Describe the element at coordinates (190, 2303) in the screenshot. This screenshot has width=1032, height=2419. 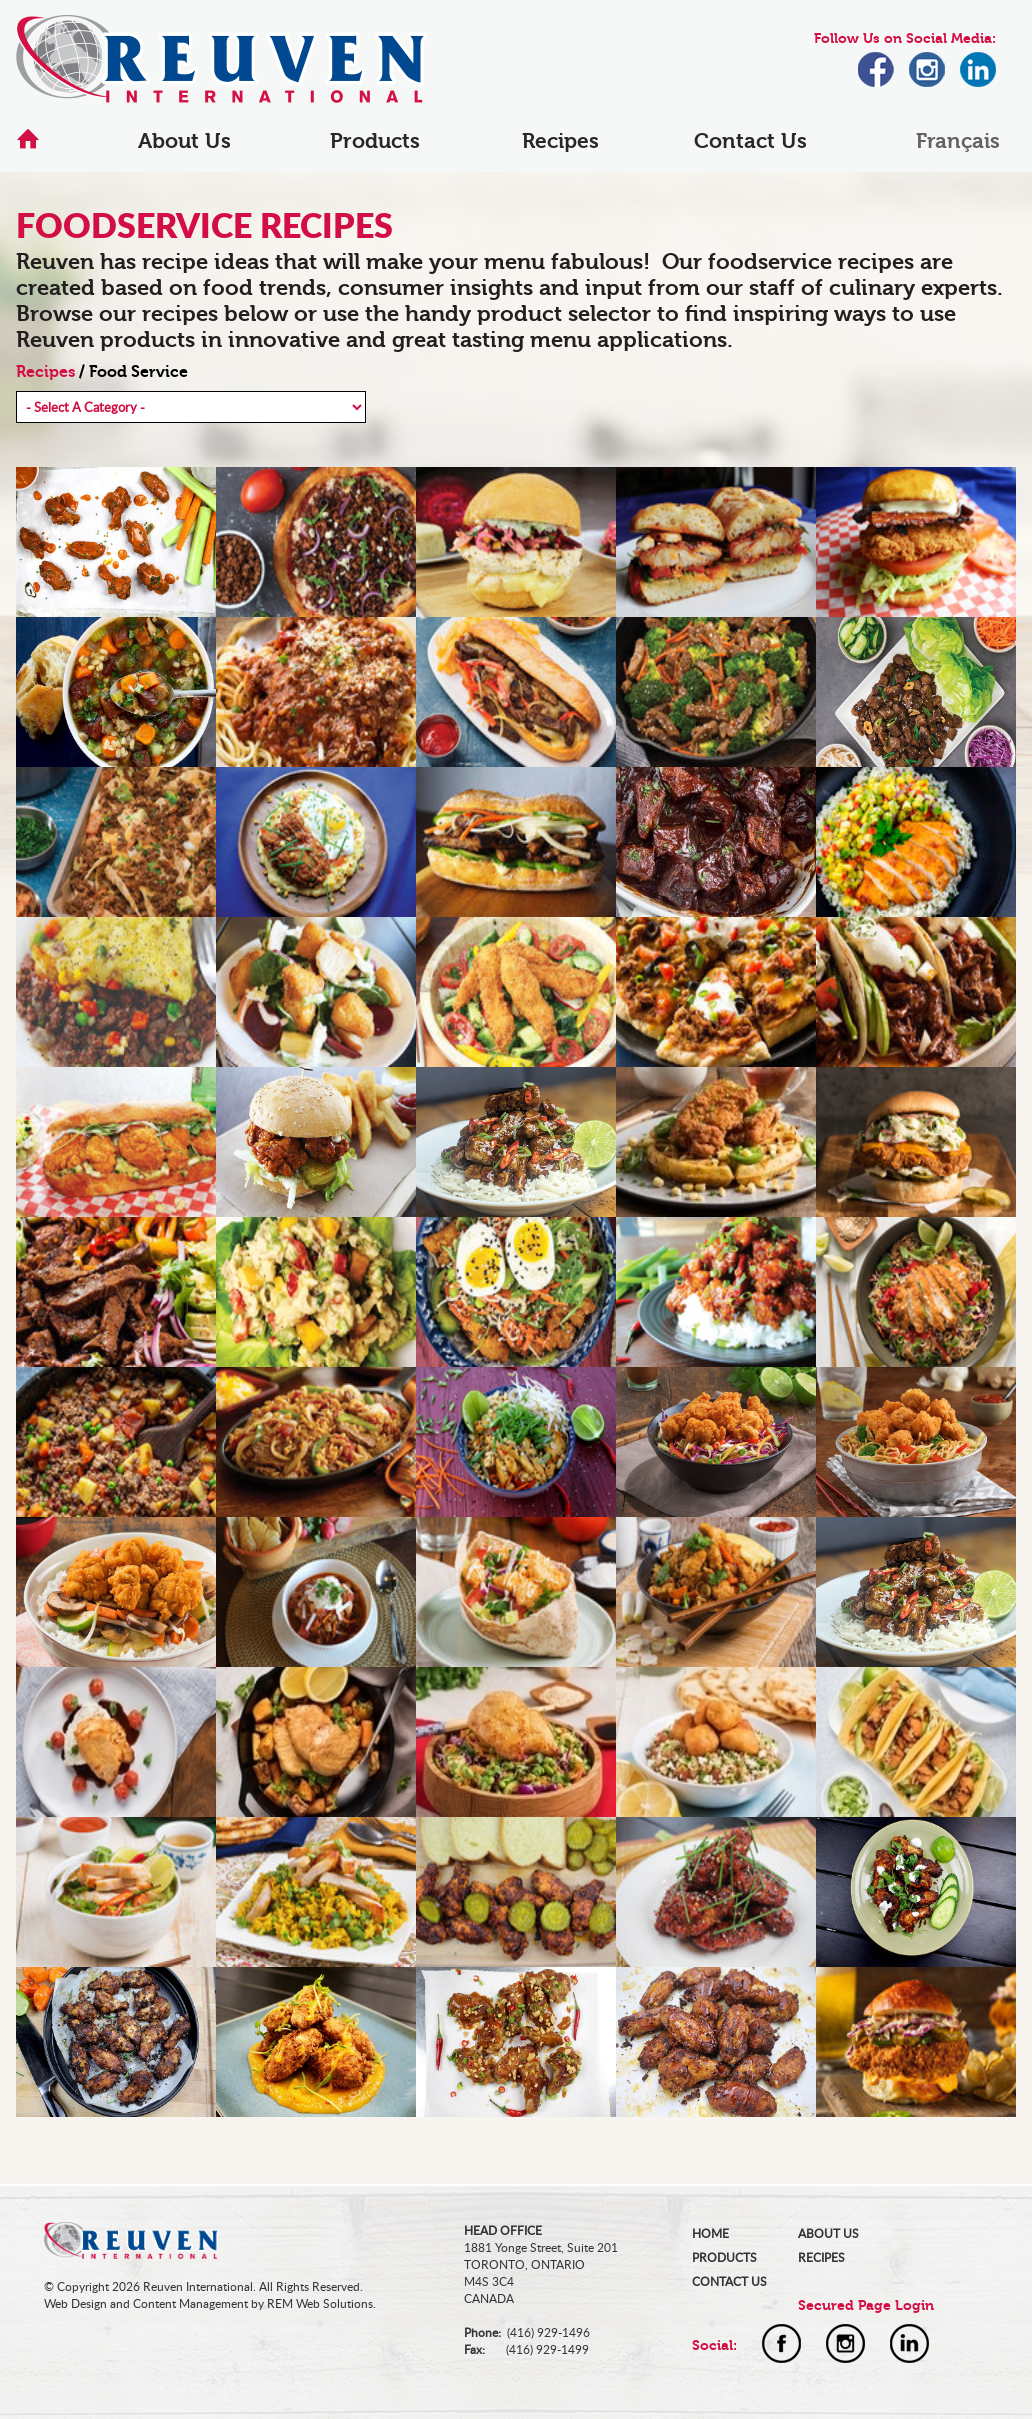
I see `Content Management` at that location.